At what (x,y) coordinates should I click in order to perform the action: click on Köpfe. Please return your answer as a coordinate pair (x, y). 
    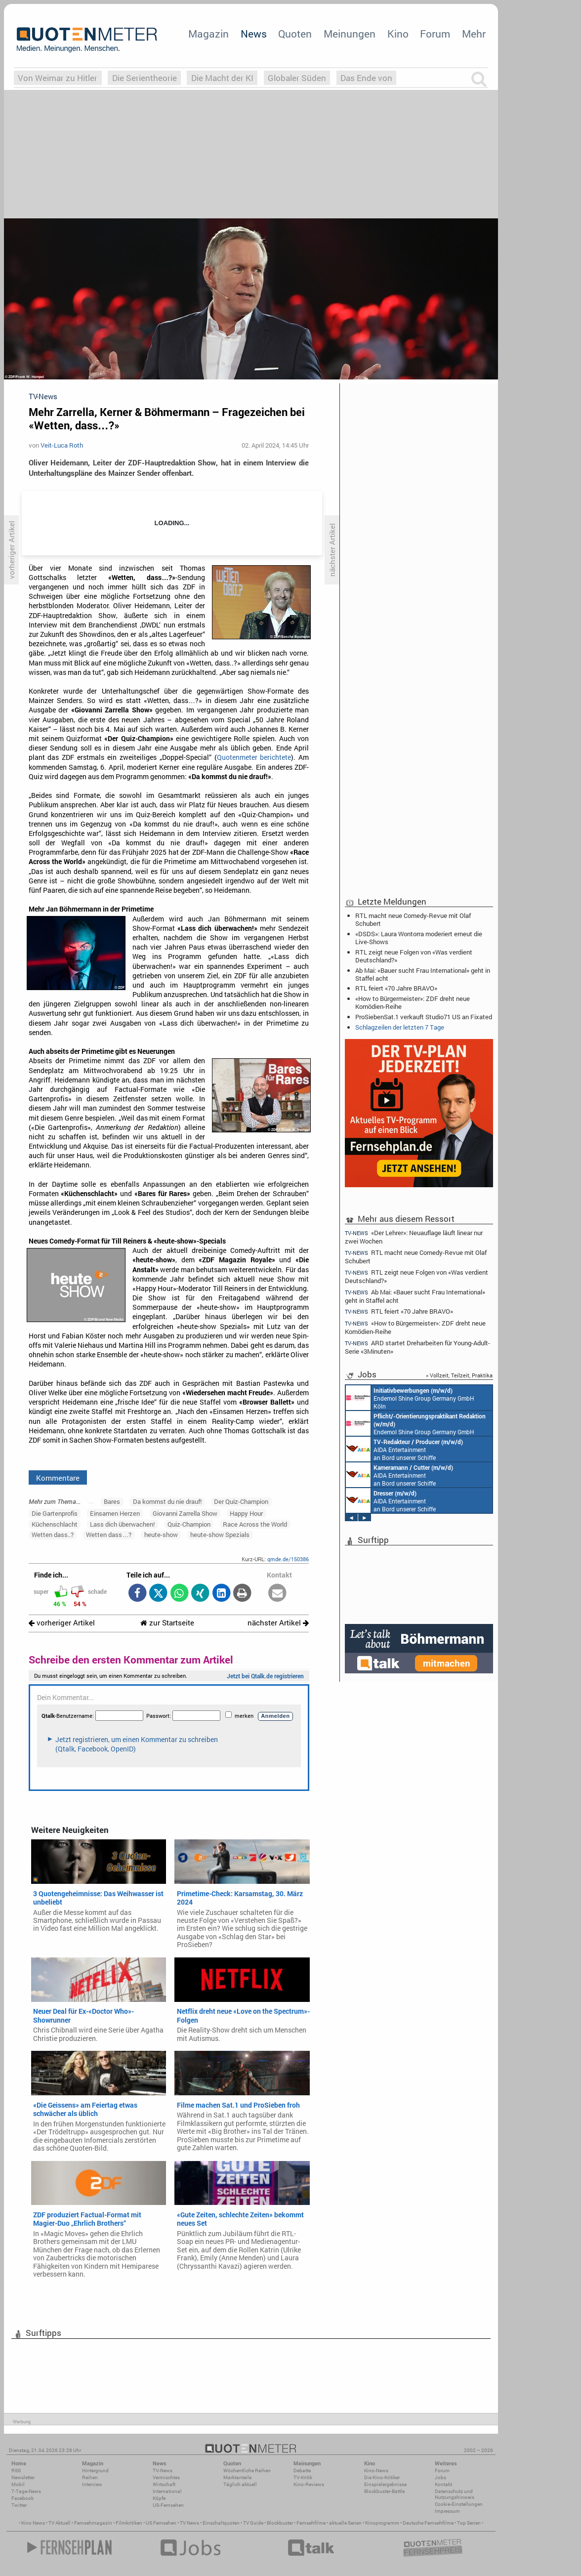
    Looking at the image, I should click on (159, 2498).